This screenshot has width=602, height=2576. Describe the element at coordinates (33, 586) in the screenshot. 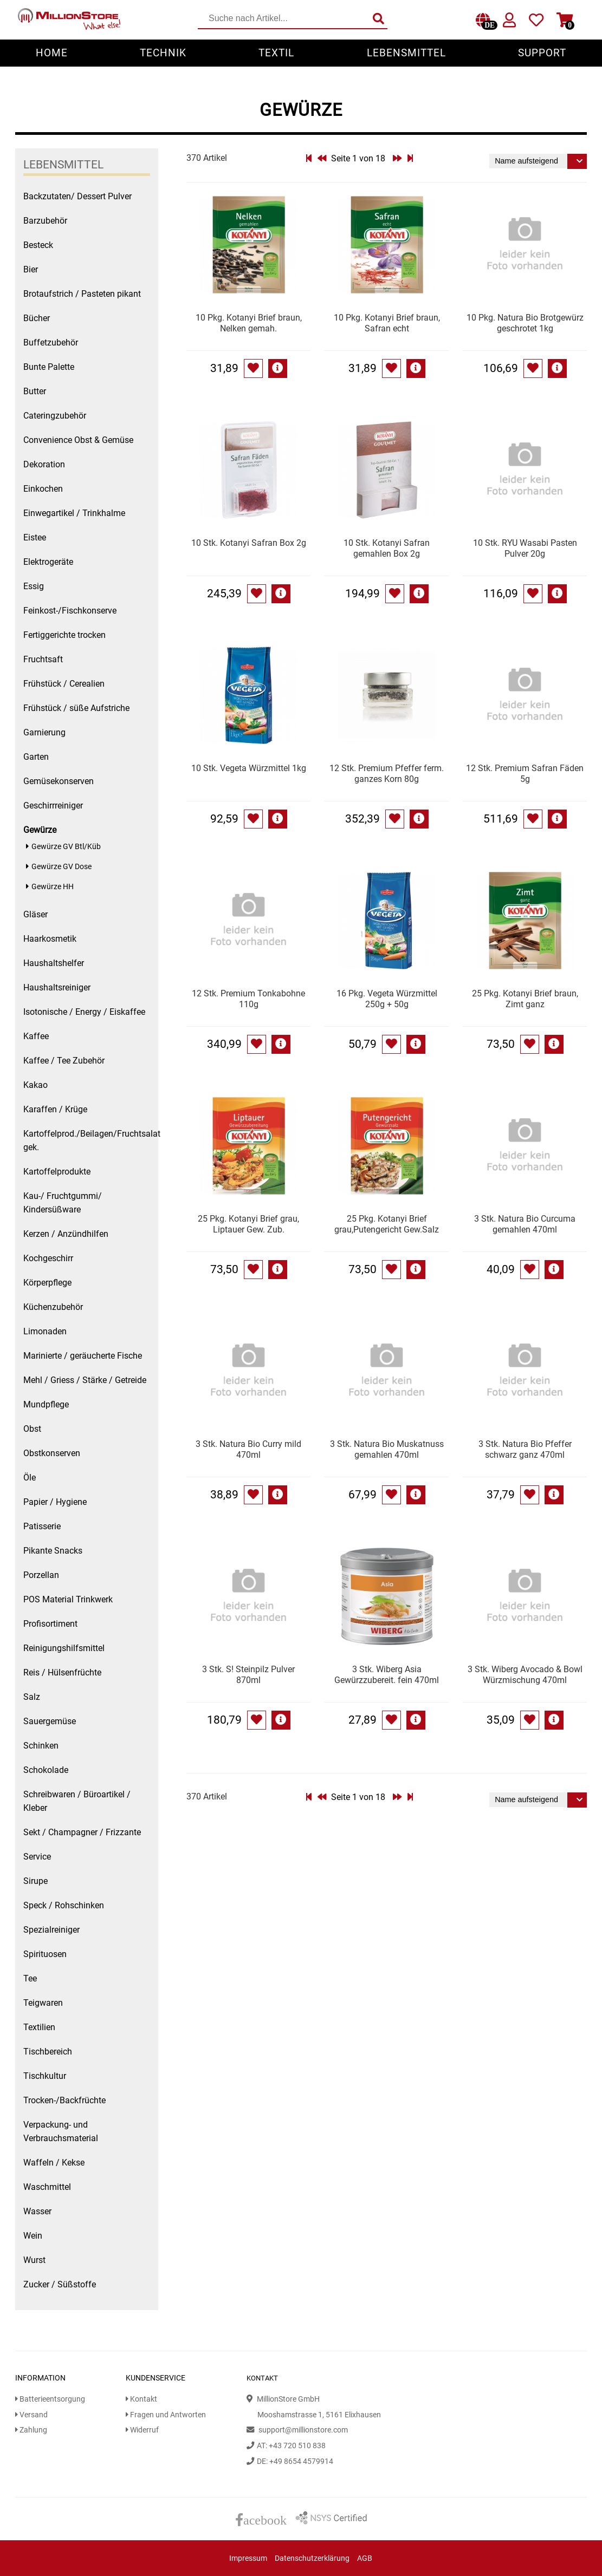

I see `Essig` at that location.